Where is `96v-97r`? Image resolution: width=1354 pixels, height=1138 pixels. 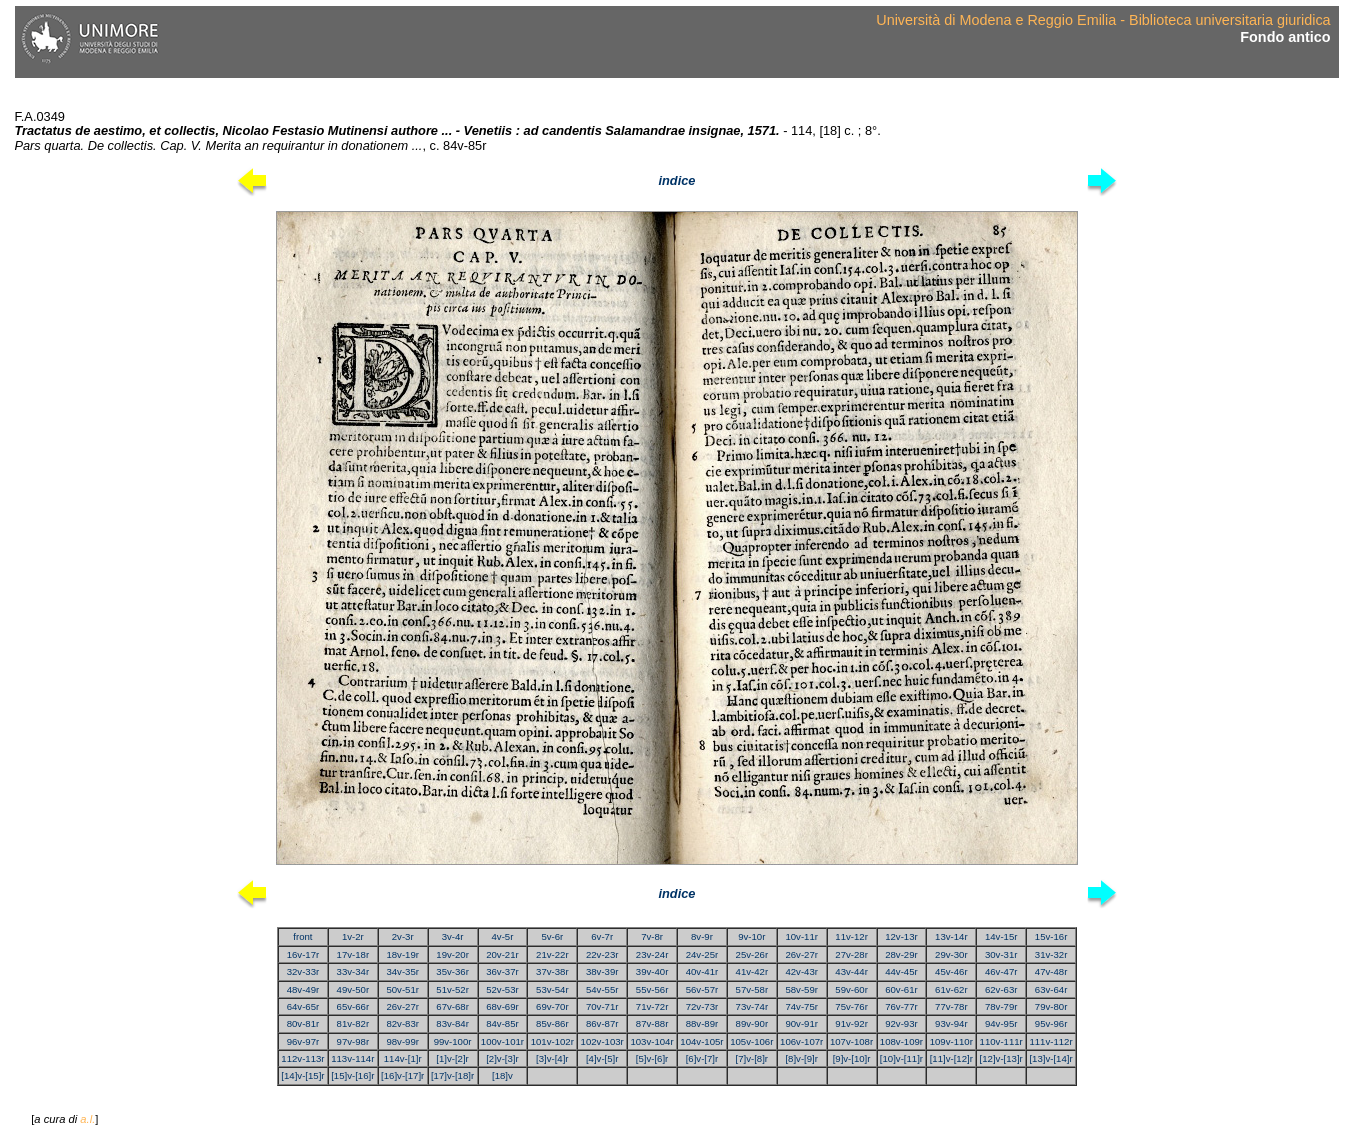 96v-97r is located at coordinates (303, 1041).